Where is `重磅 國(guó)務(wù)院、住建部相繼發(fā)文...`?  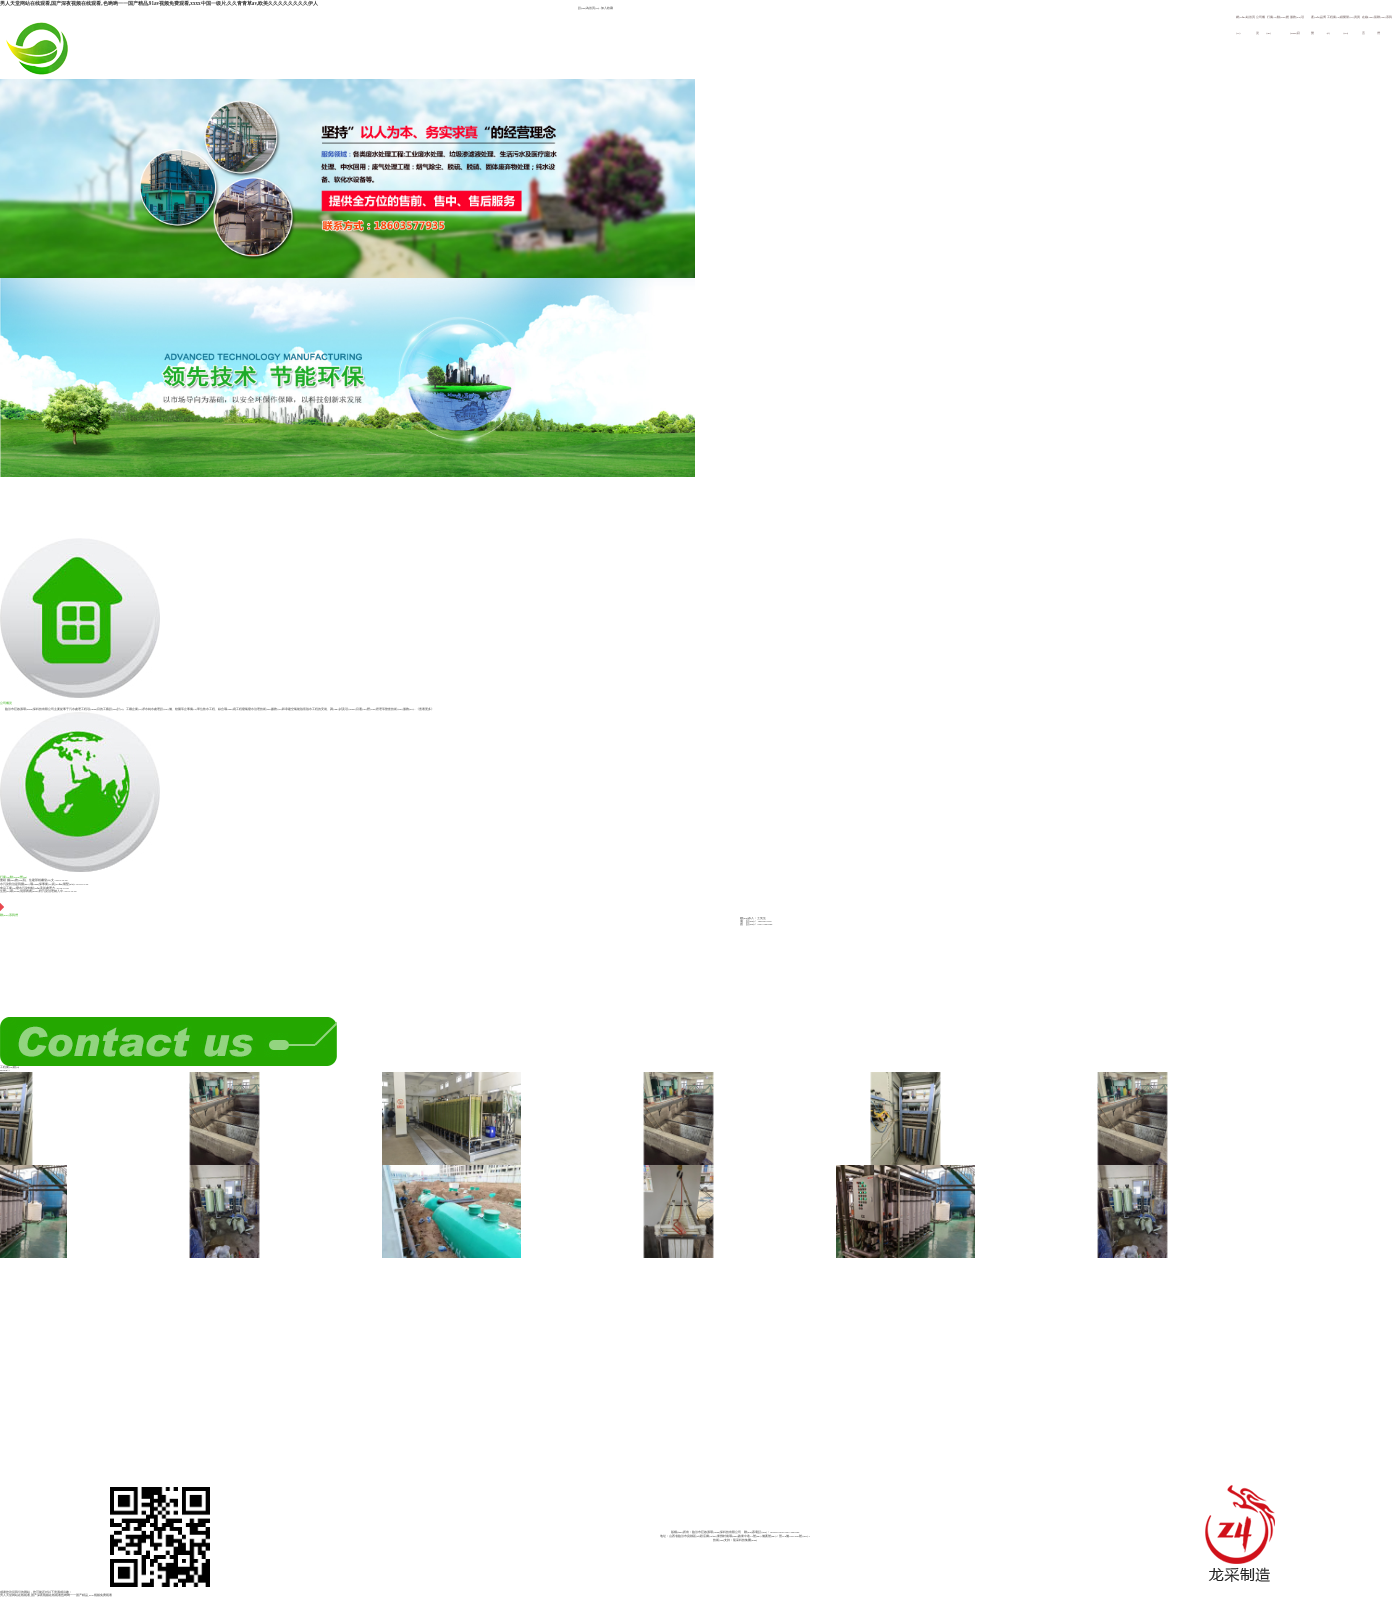
重磅 國(guó)務(wù)院、住建部相繼發(fā)文... is located at coordinates (28, 880).